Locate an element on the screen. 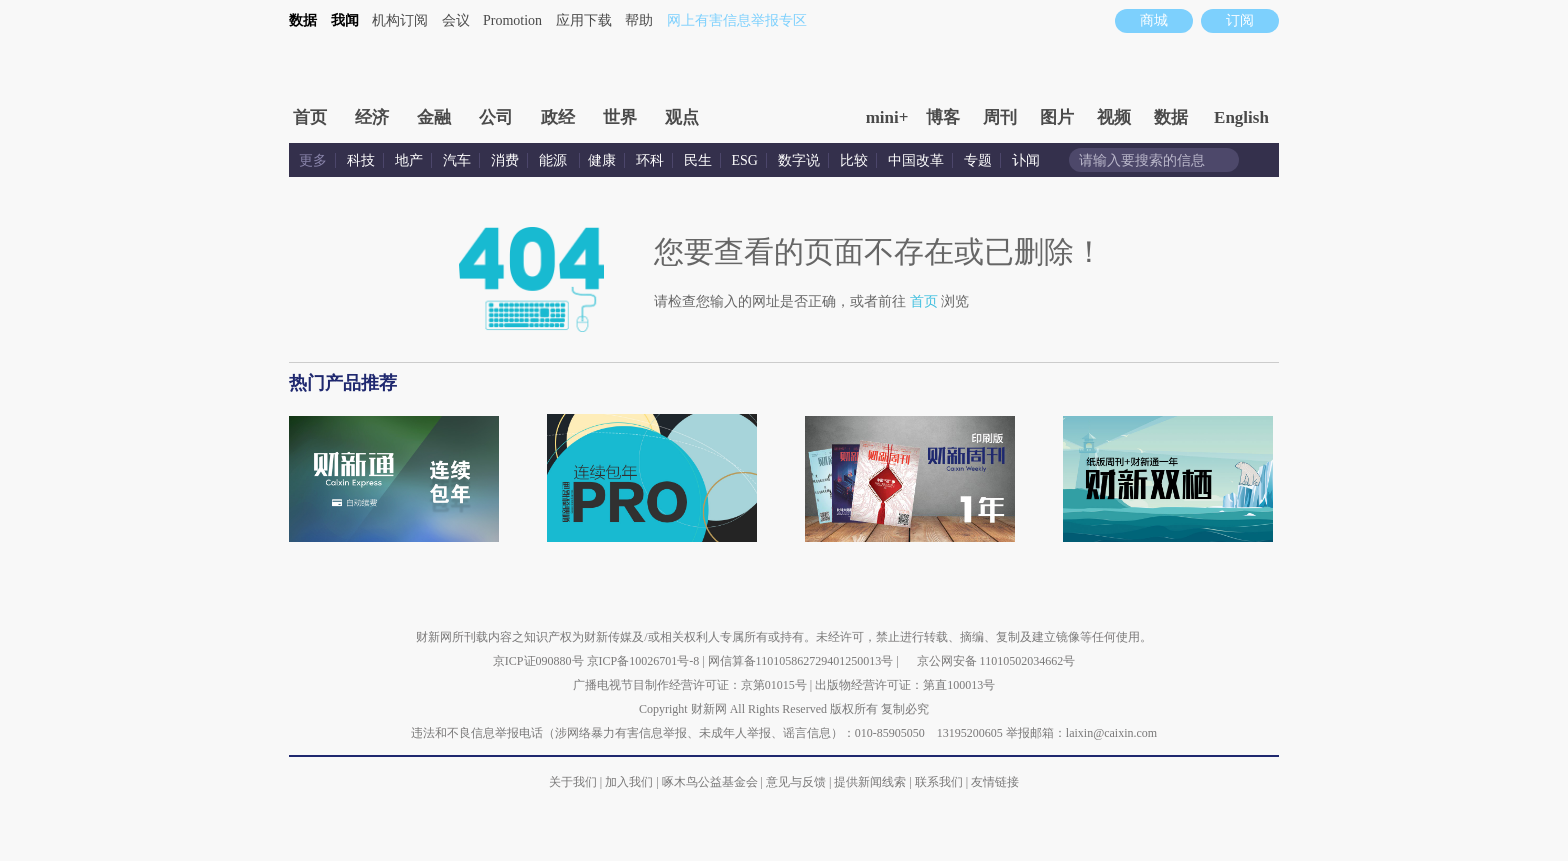 This screenshot has height=861, width=1568. Promotion is located at coordinates (512, 20).